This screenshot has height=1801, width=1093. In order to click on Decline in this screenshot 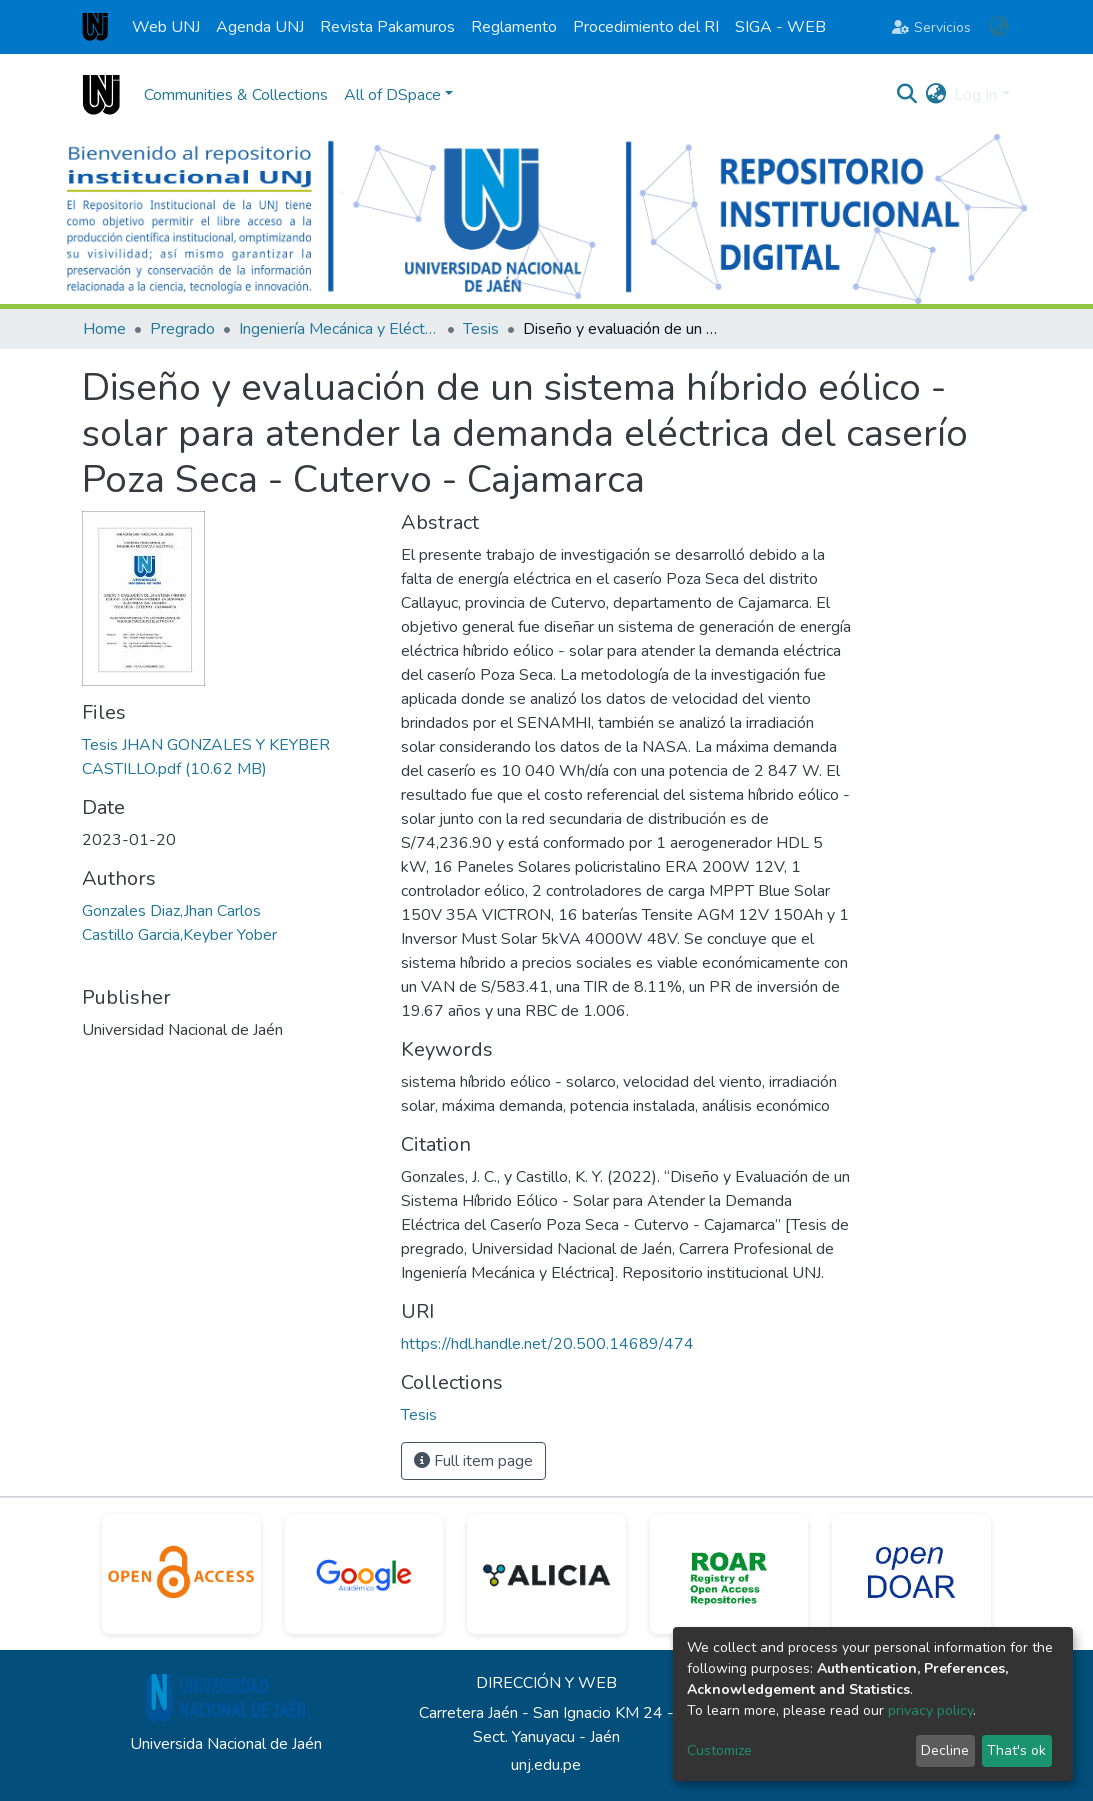, I will do `click(945, 1750)`.